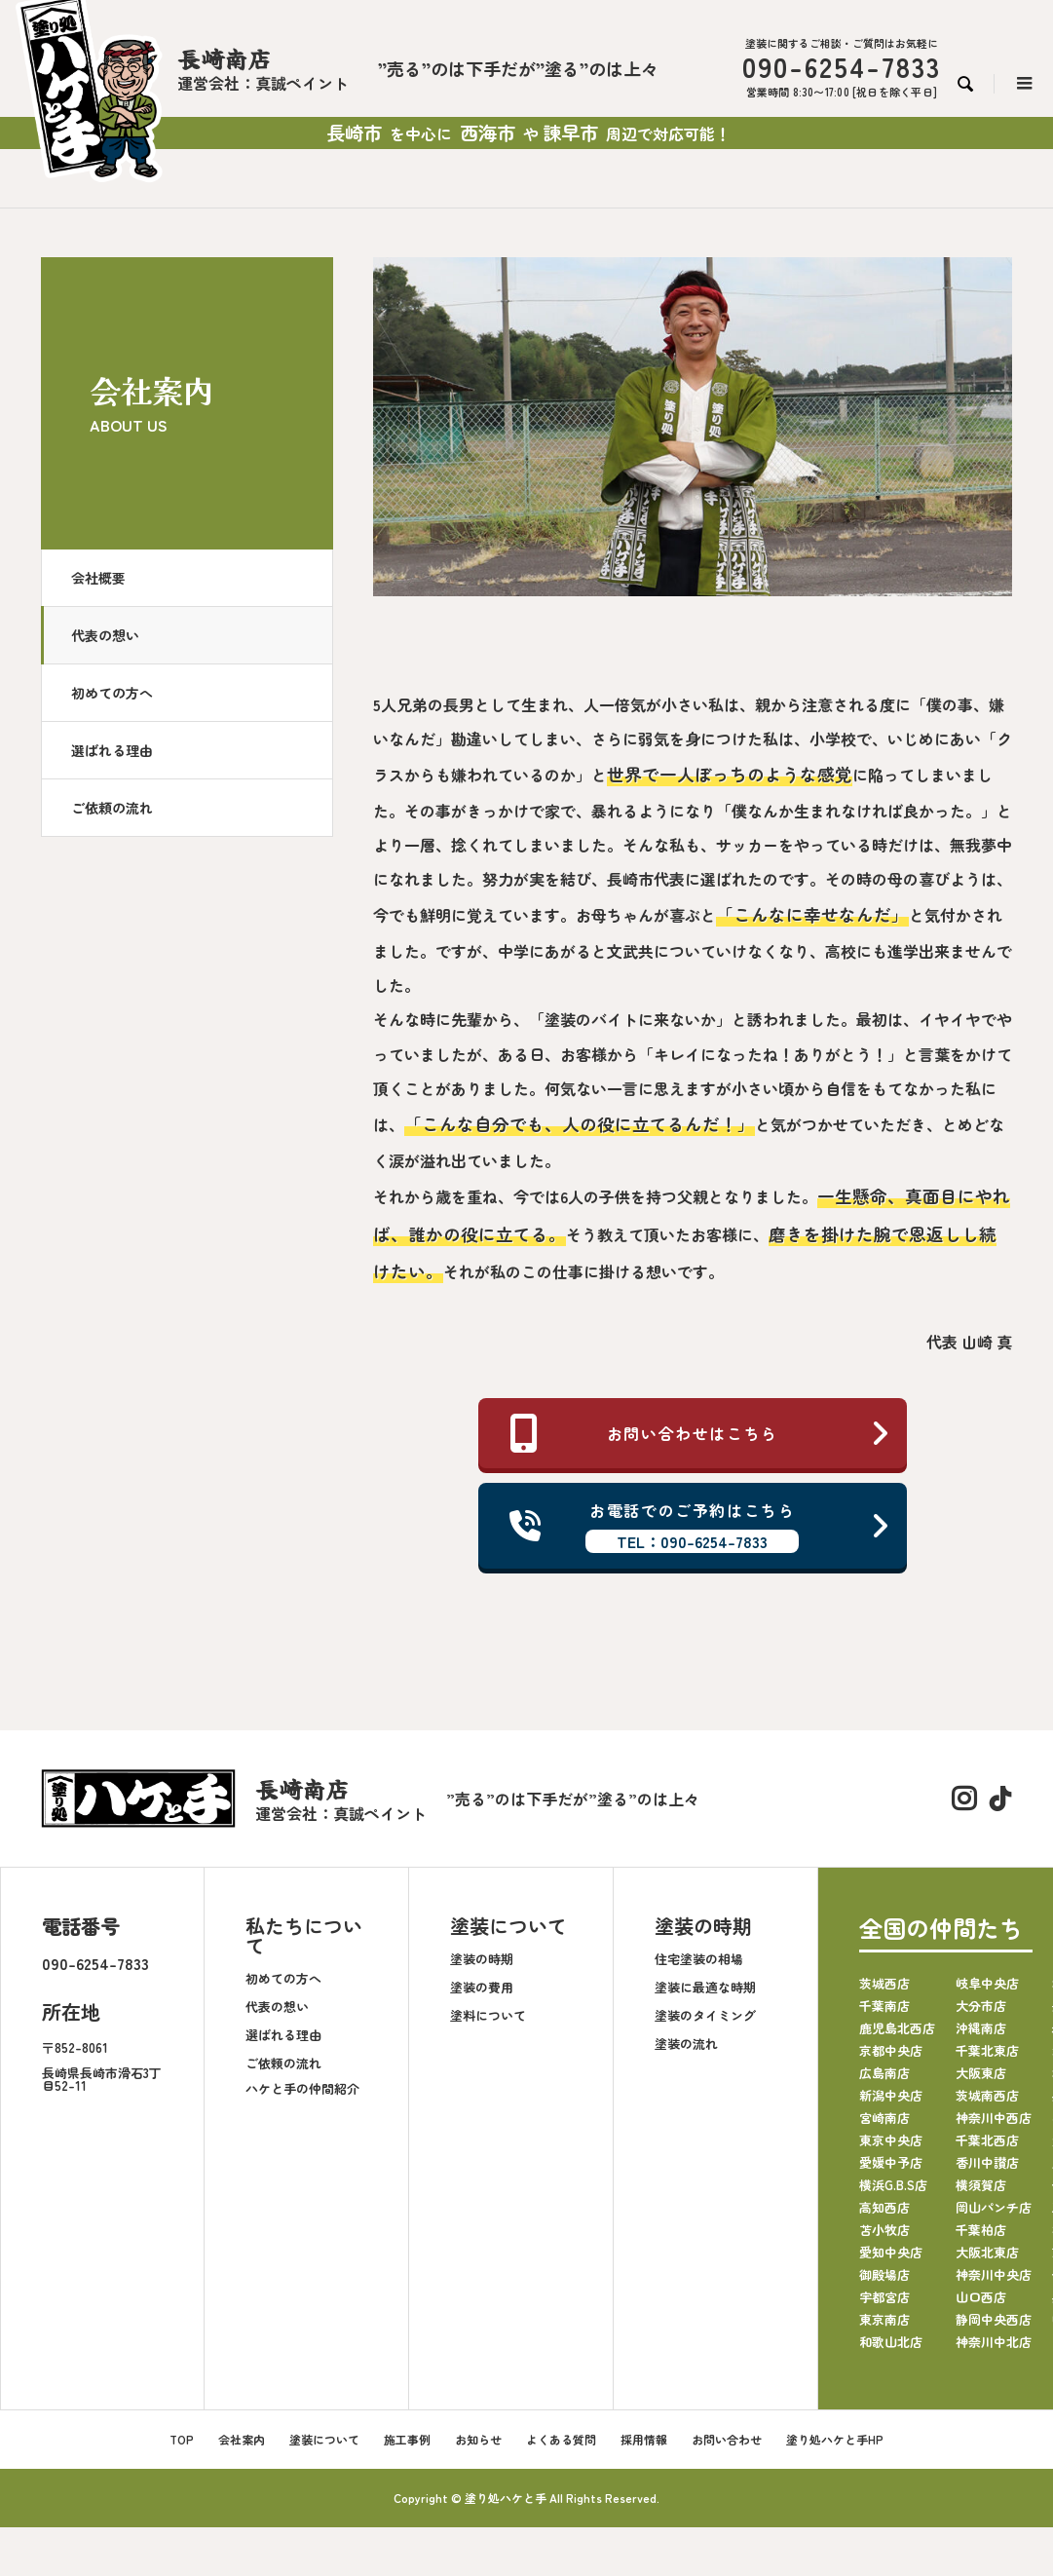  What do you see at coordinates (478, 2439) in the screenshot?
I see `お知らせ` at bounding box center [478, 2439].